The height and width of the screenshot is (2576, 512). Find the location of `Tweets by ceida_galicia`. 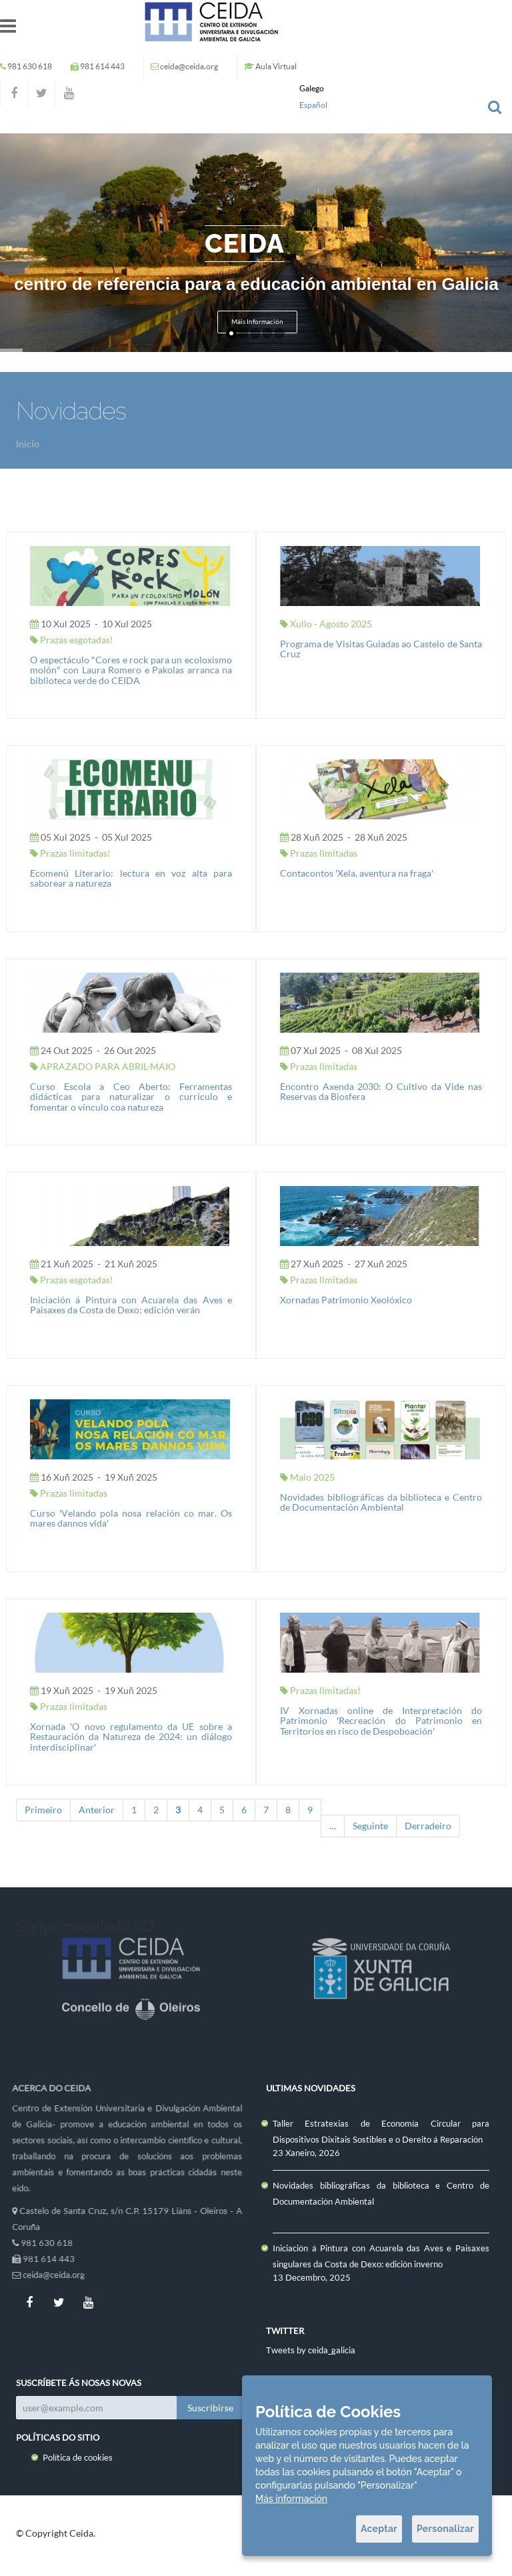

Tweets by ceida_galicia is located at coordinates (310, 2350).